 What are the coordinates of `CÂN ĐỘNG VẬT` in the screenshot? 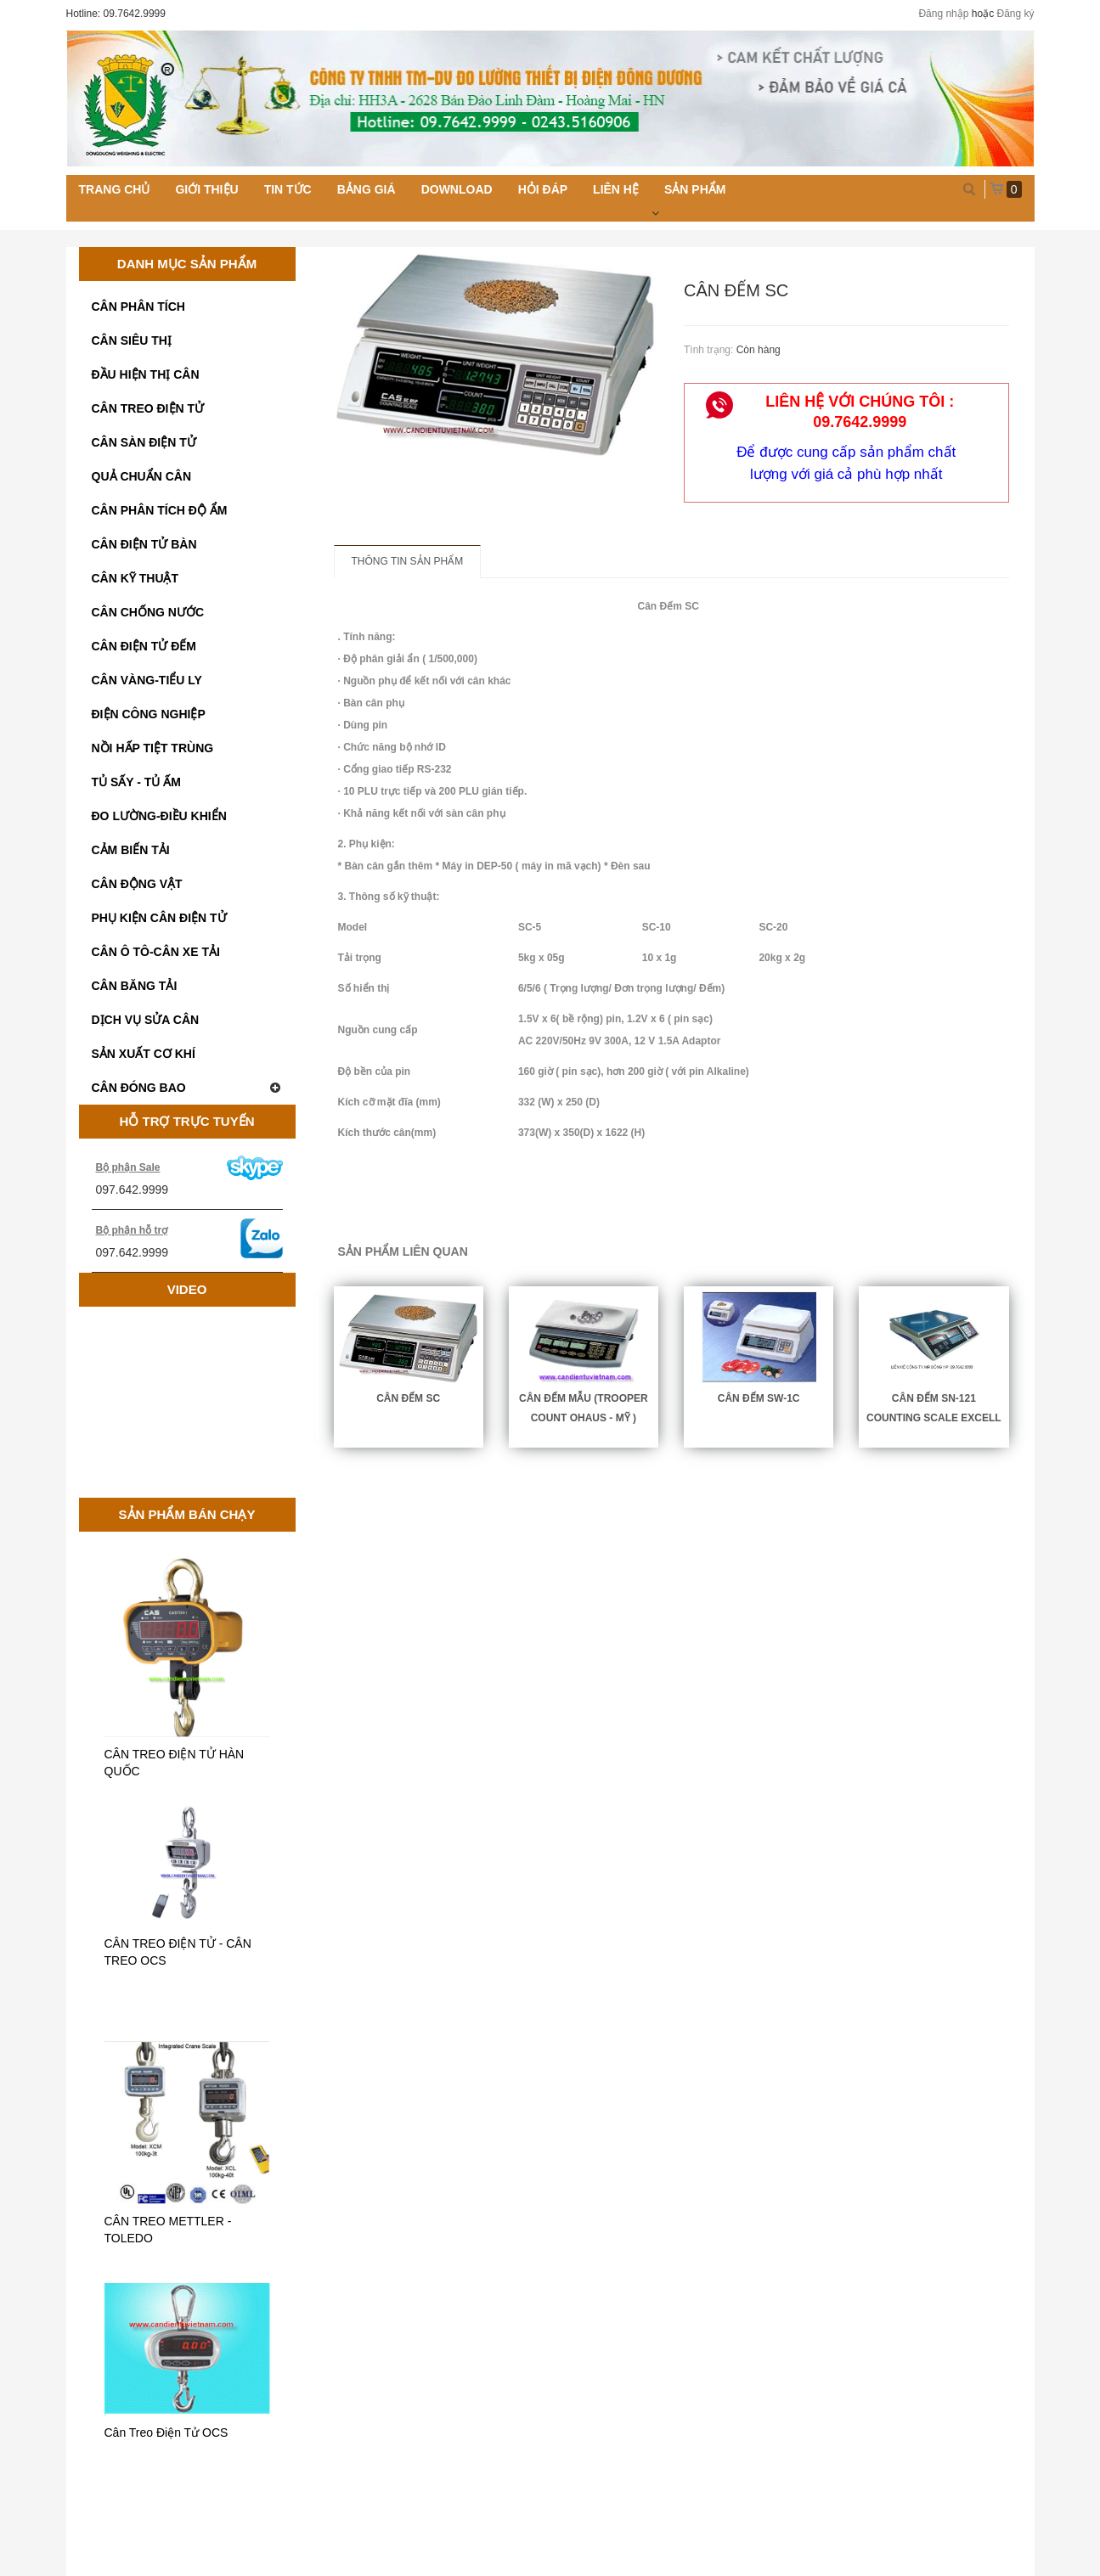 It's located at (137, 884).